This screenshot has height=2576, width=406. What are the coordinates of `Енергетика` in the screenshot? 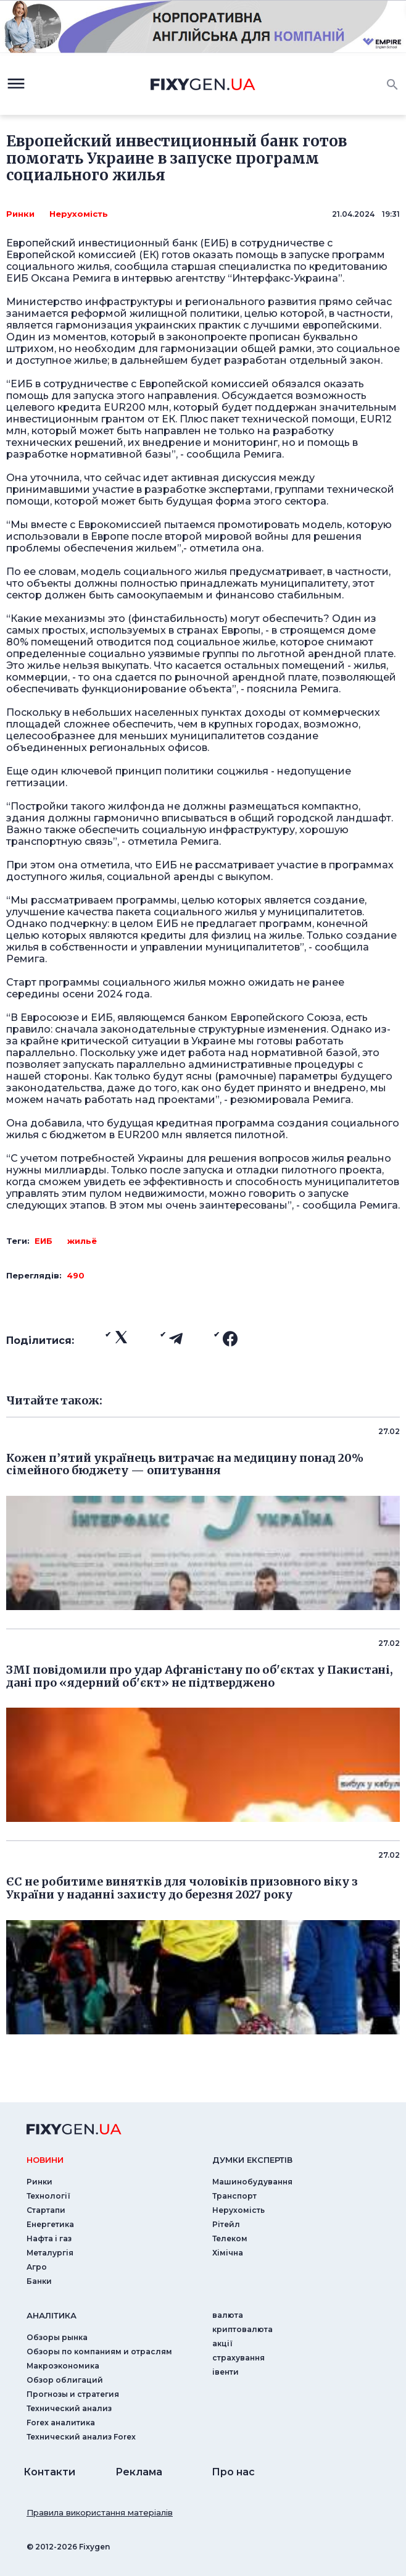 It's located at (50, 2224).